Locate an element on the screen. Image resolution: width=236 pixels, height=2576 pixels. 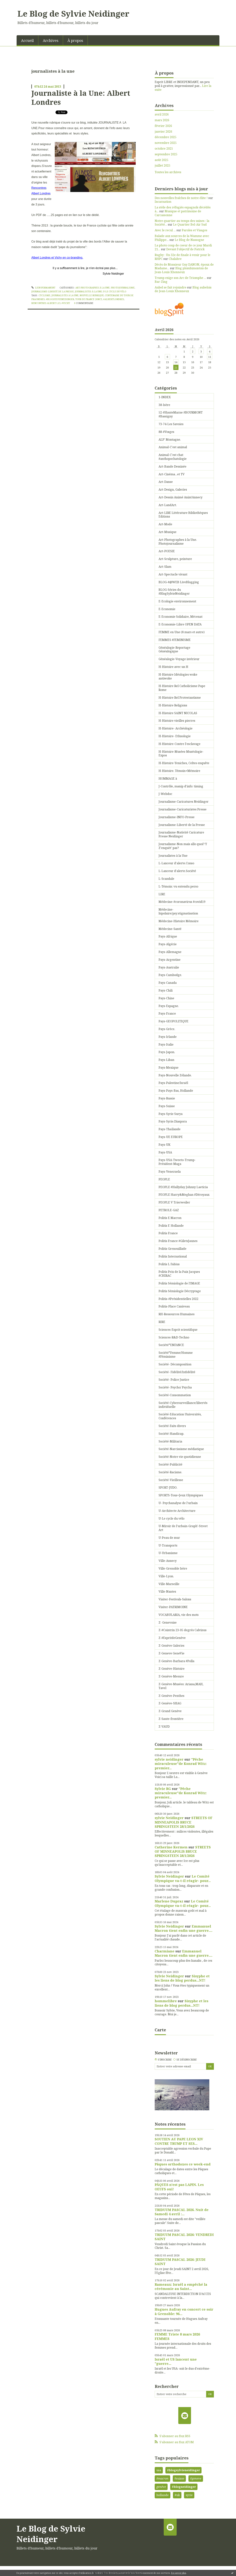
Bar-Zing is located at coordinates (161, 282).